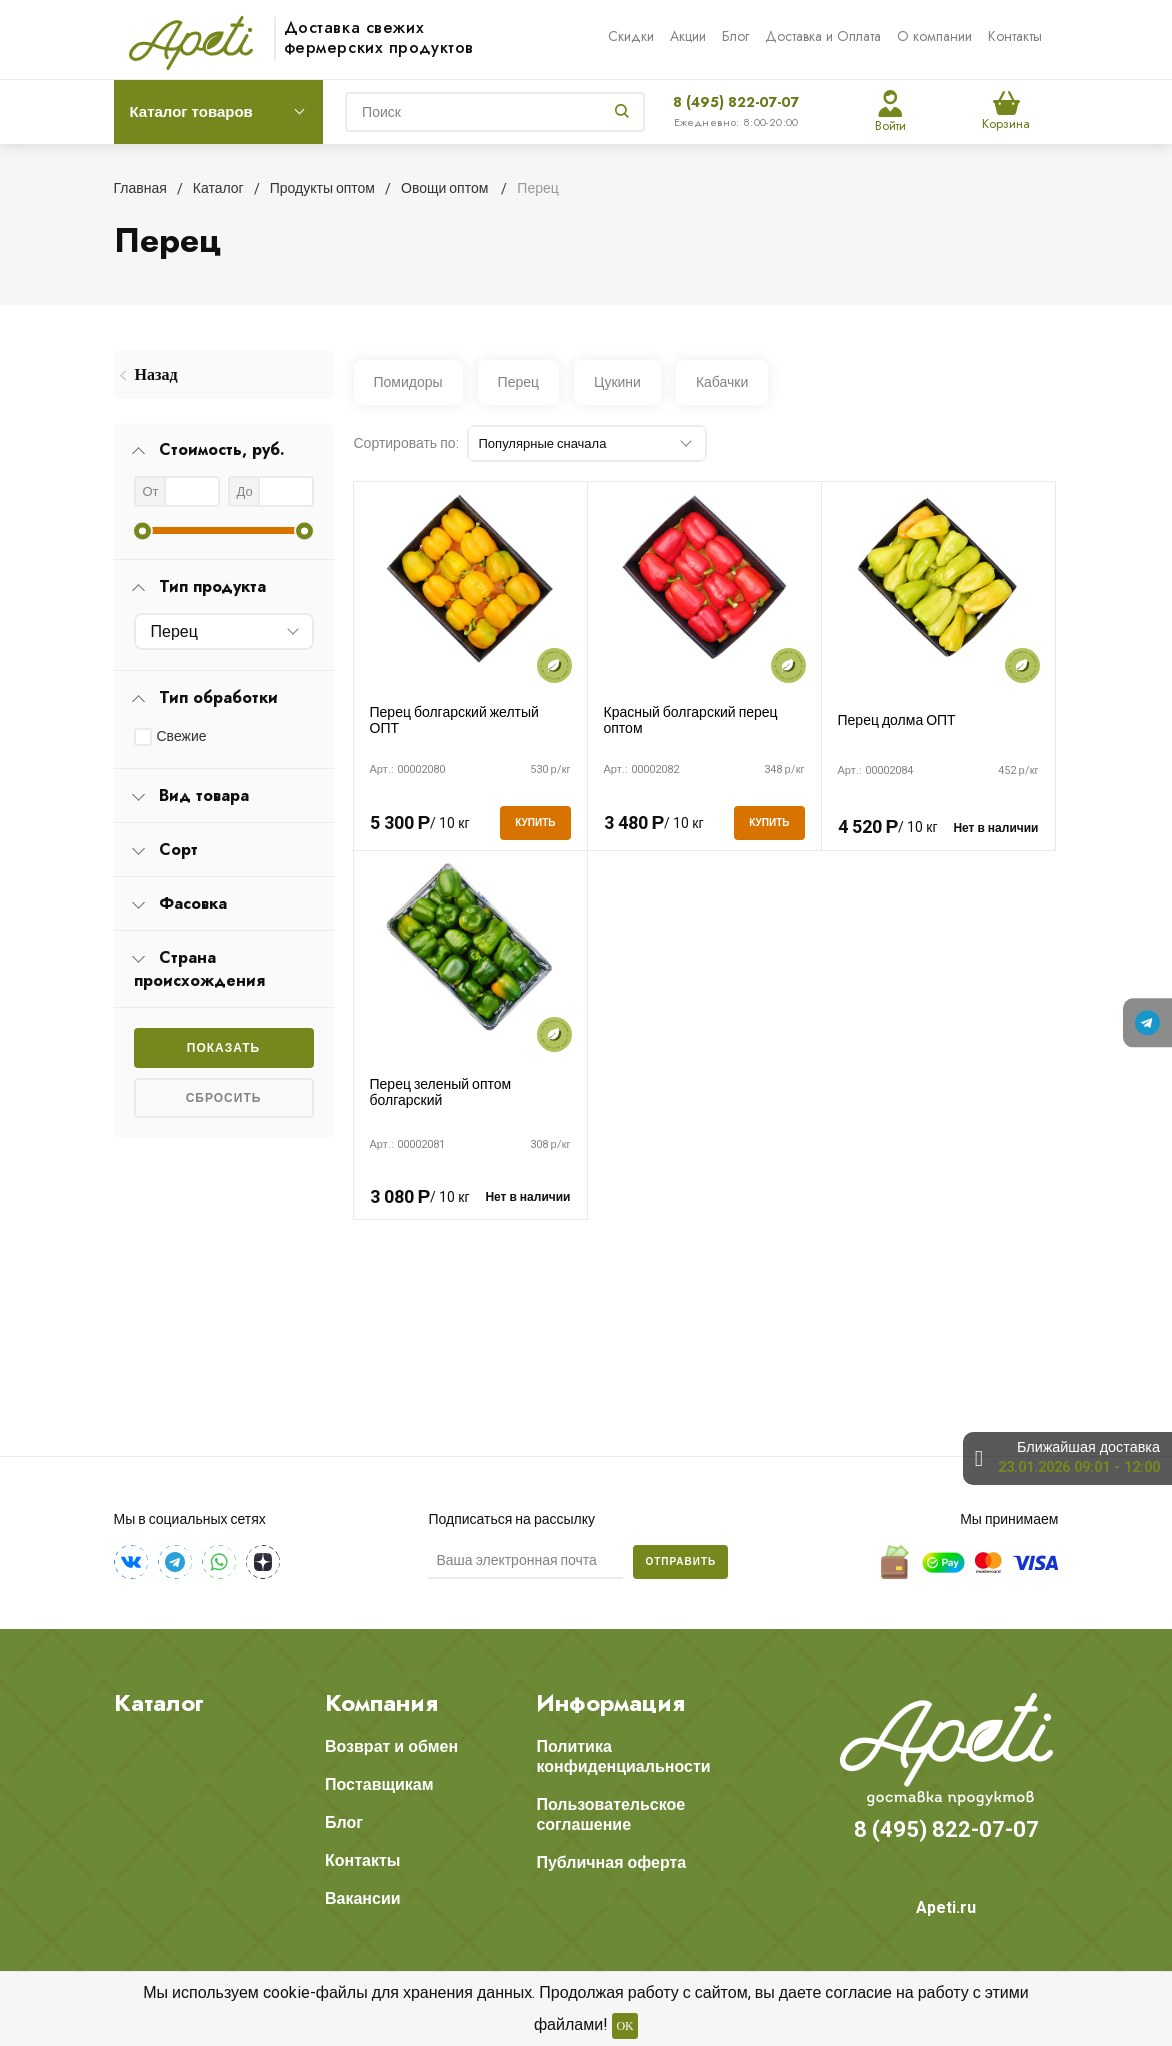  I want to click on Поставщикам, so click(379, 1784).